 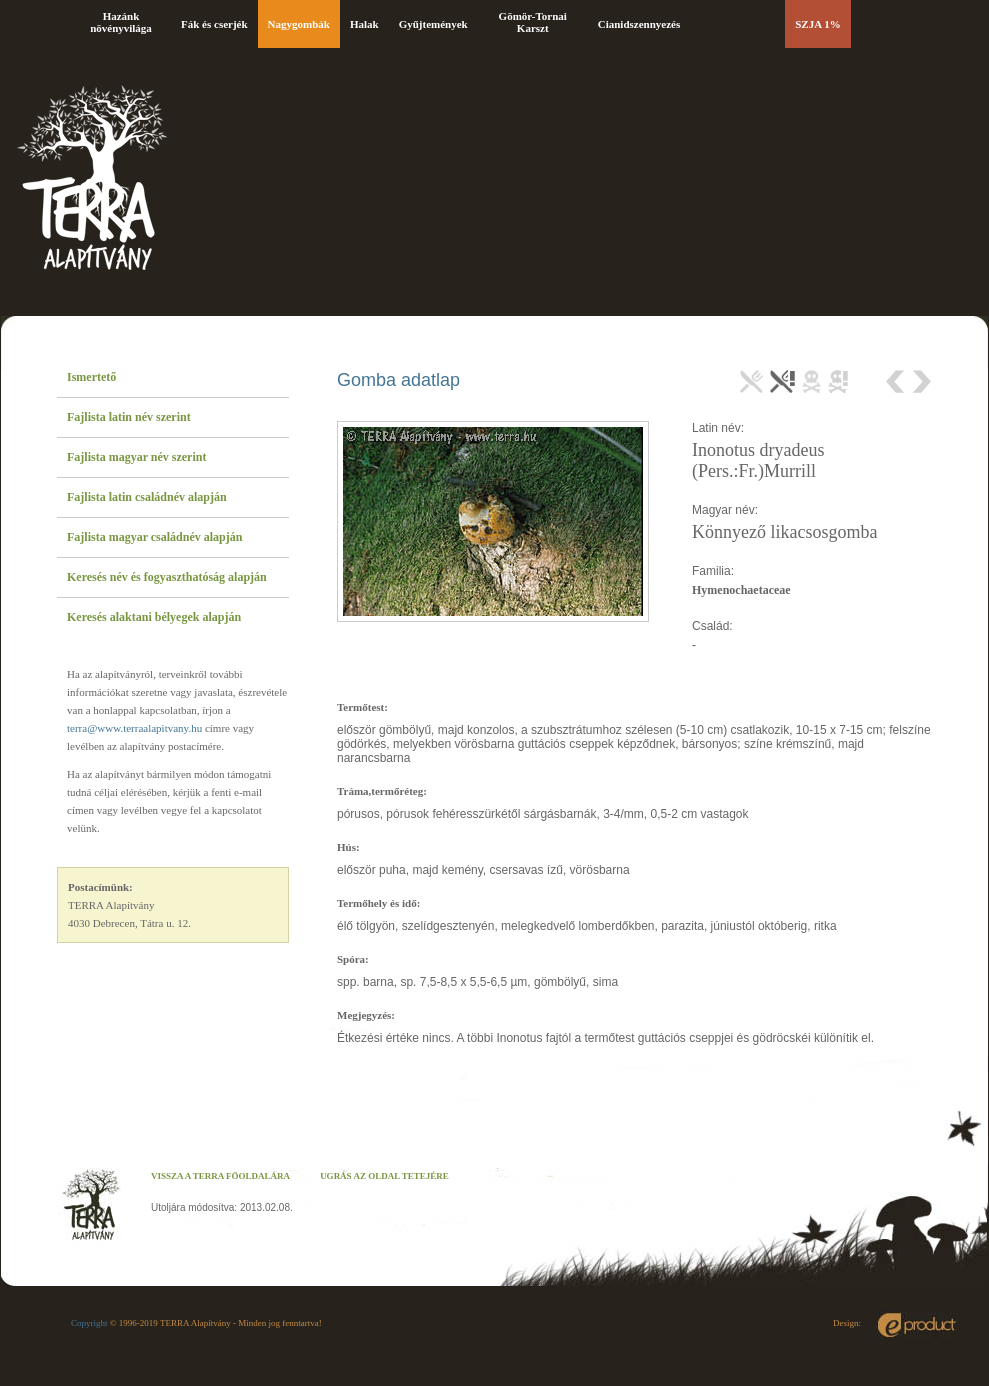 What do you see at coordinates (134, 728) in the screenshot?
I see `terra@www.terraalapitvany.hu` at bounding box center [134, 728].